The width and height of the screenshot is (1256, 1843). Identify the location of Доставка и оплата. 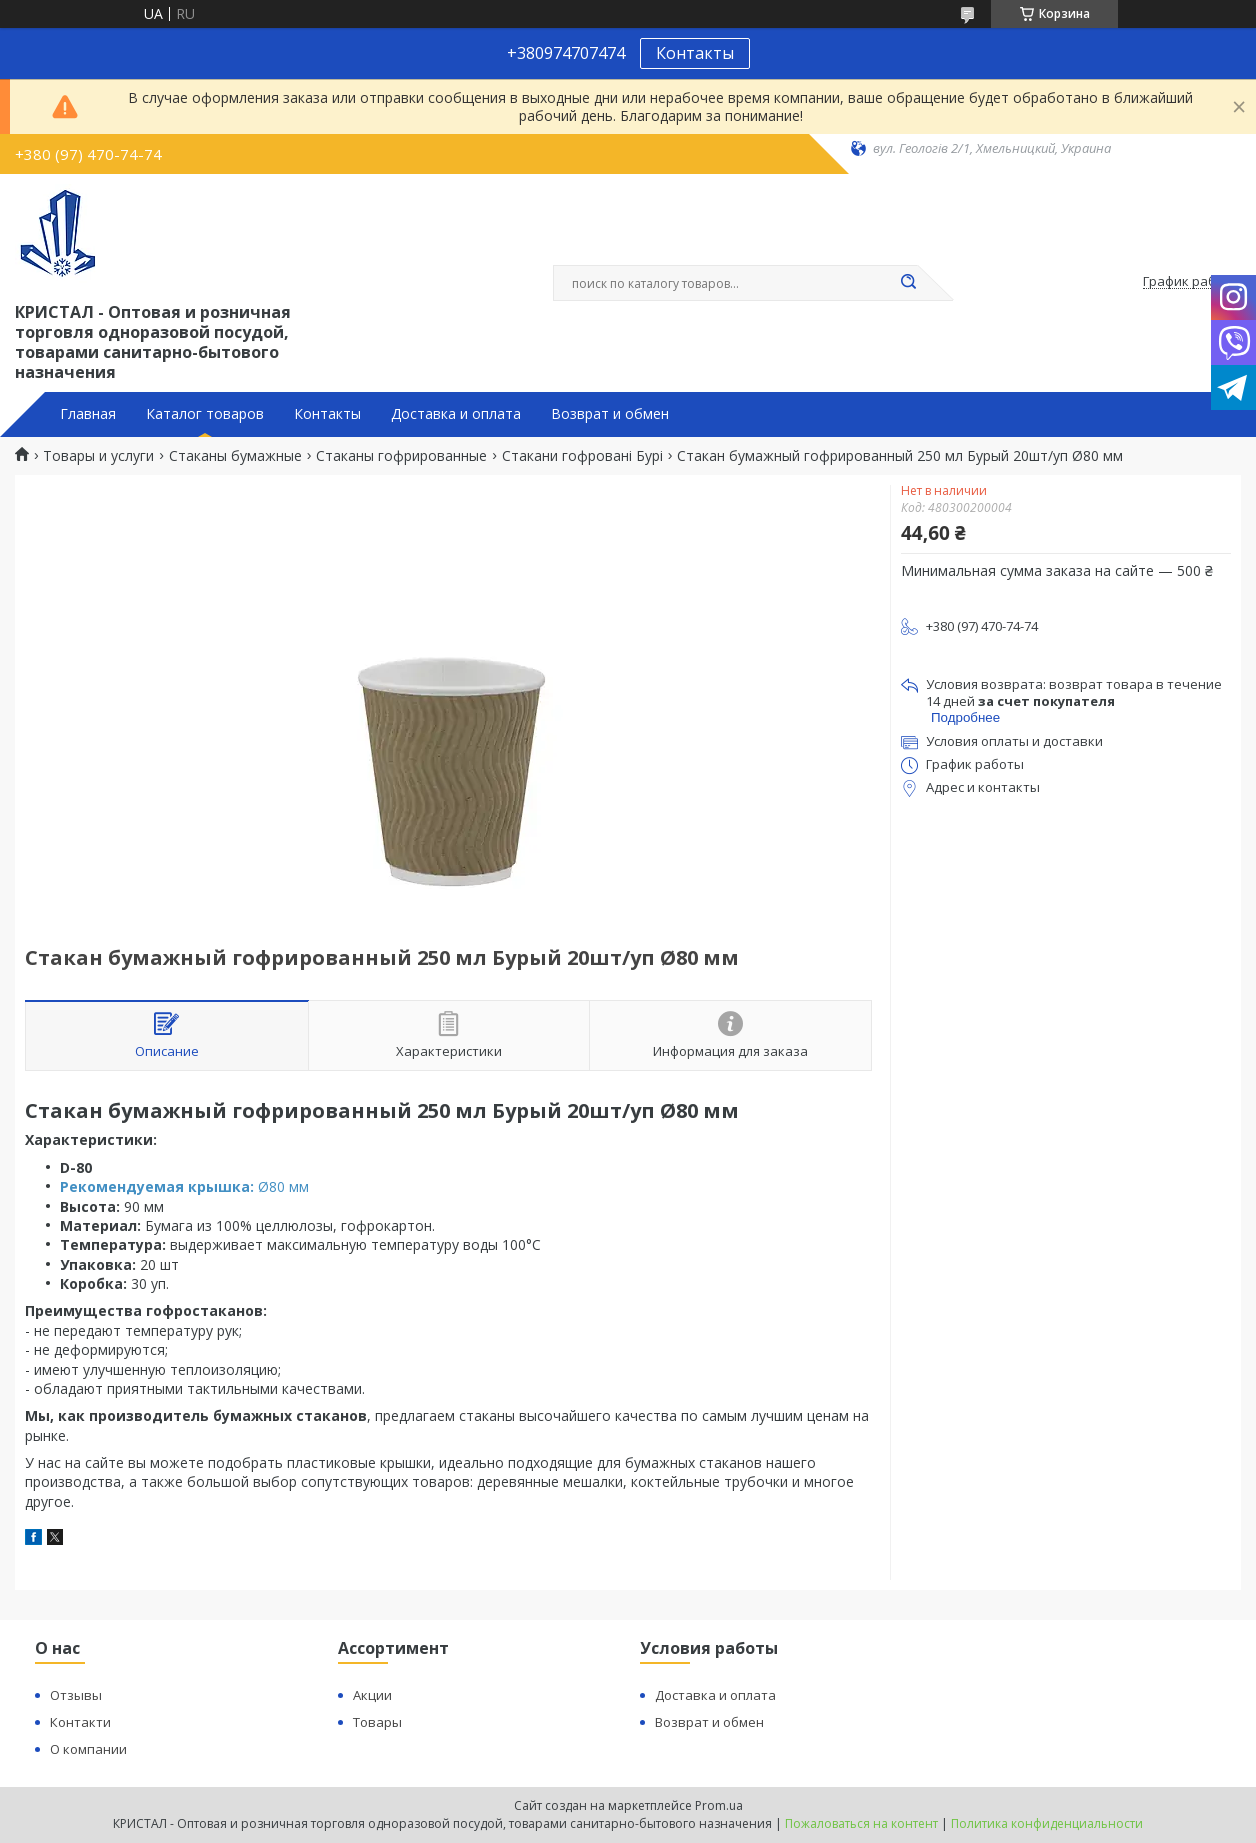
(456, 414).